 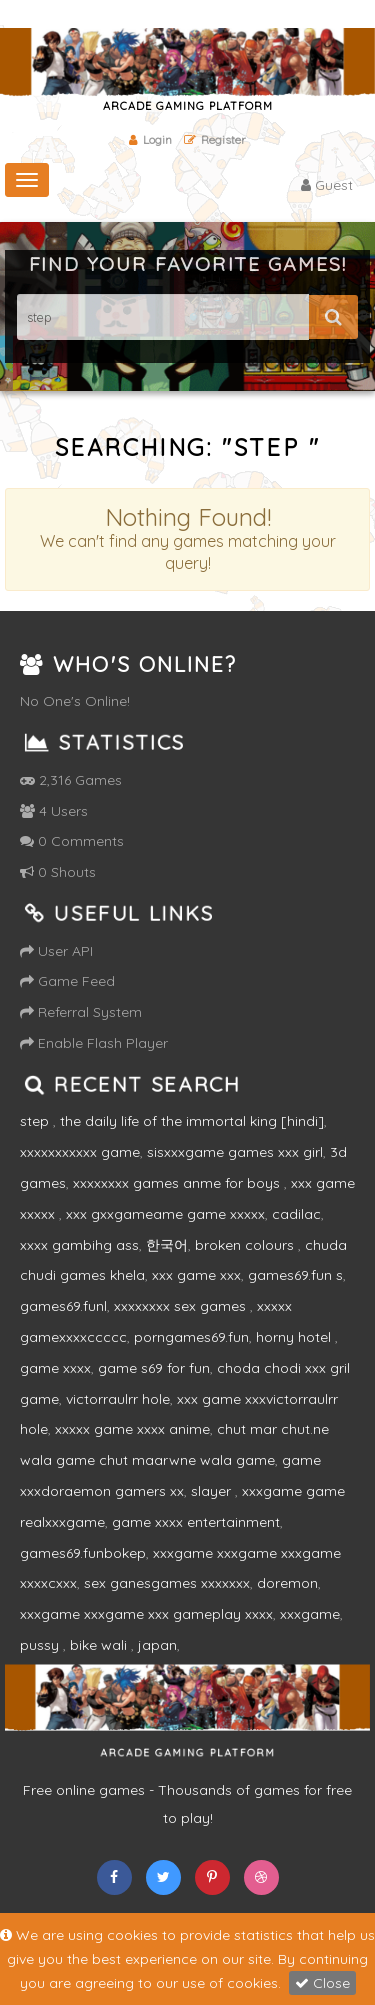 I want to click on game xxxx, so click(x=55, y=1368).